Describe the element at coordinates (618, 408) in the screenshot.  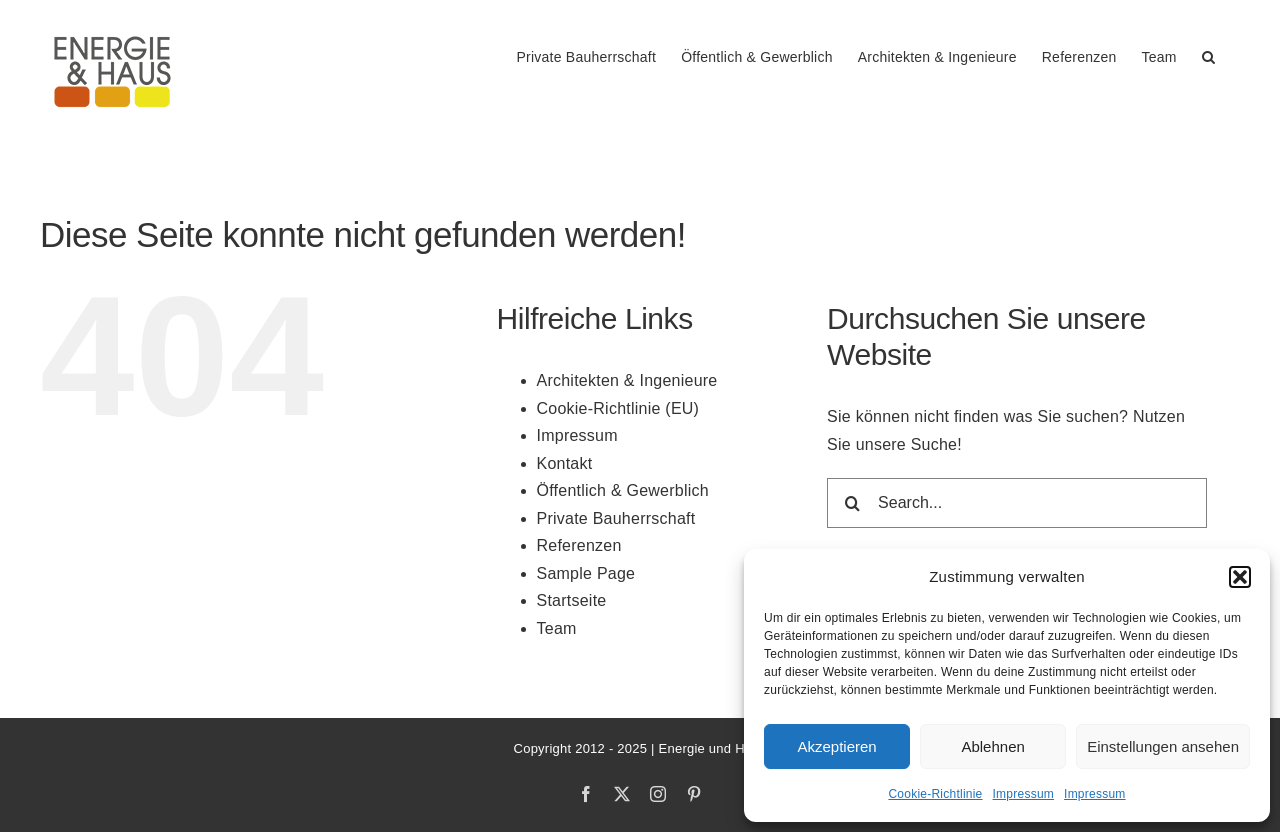
I see `Cookie-Richtlinie (EU)` at that location.